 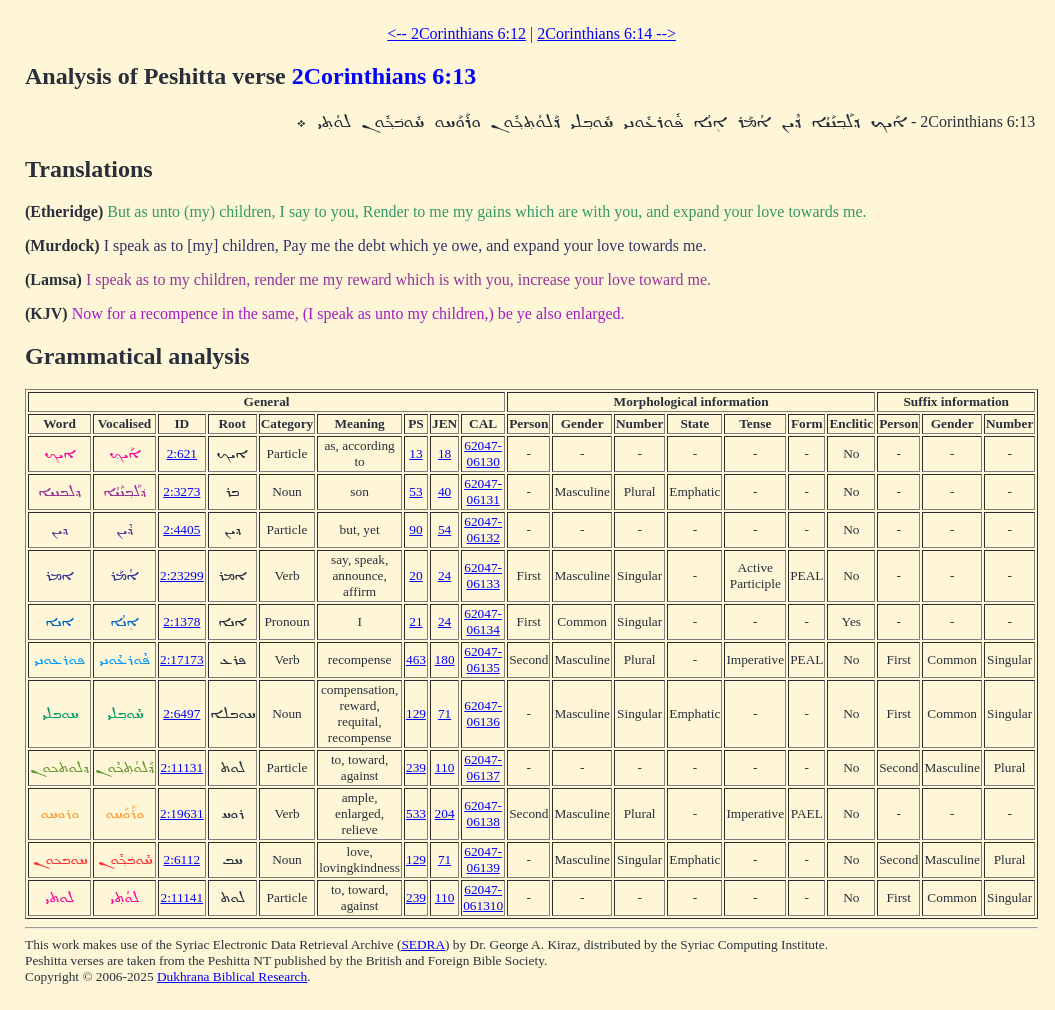 What do you see at coordinates (483, 897) in the screenshot?
I see `62047-061310` at bounding box center [483, 897].